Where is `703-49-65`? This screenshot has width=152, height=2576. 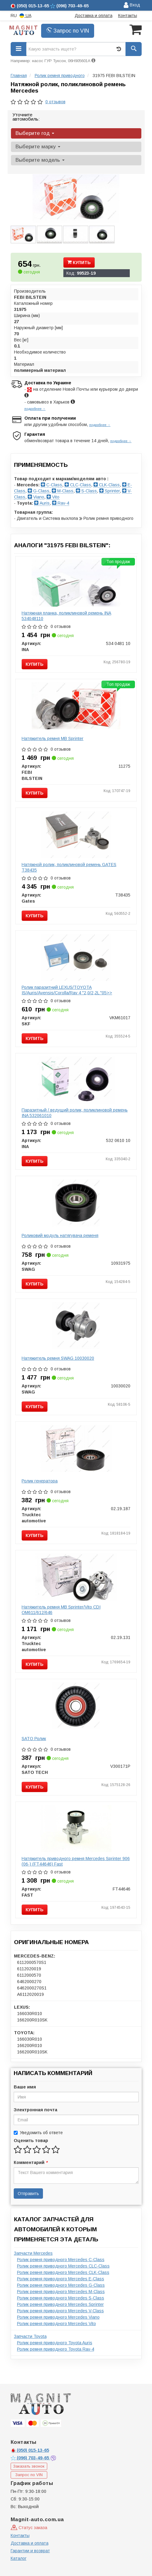 703-49-65 is located at coordinates (30, 2457).